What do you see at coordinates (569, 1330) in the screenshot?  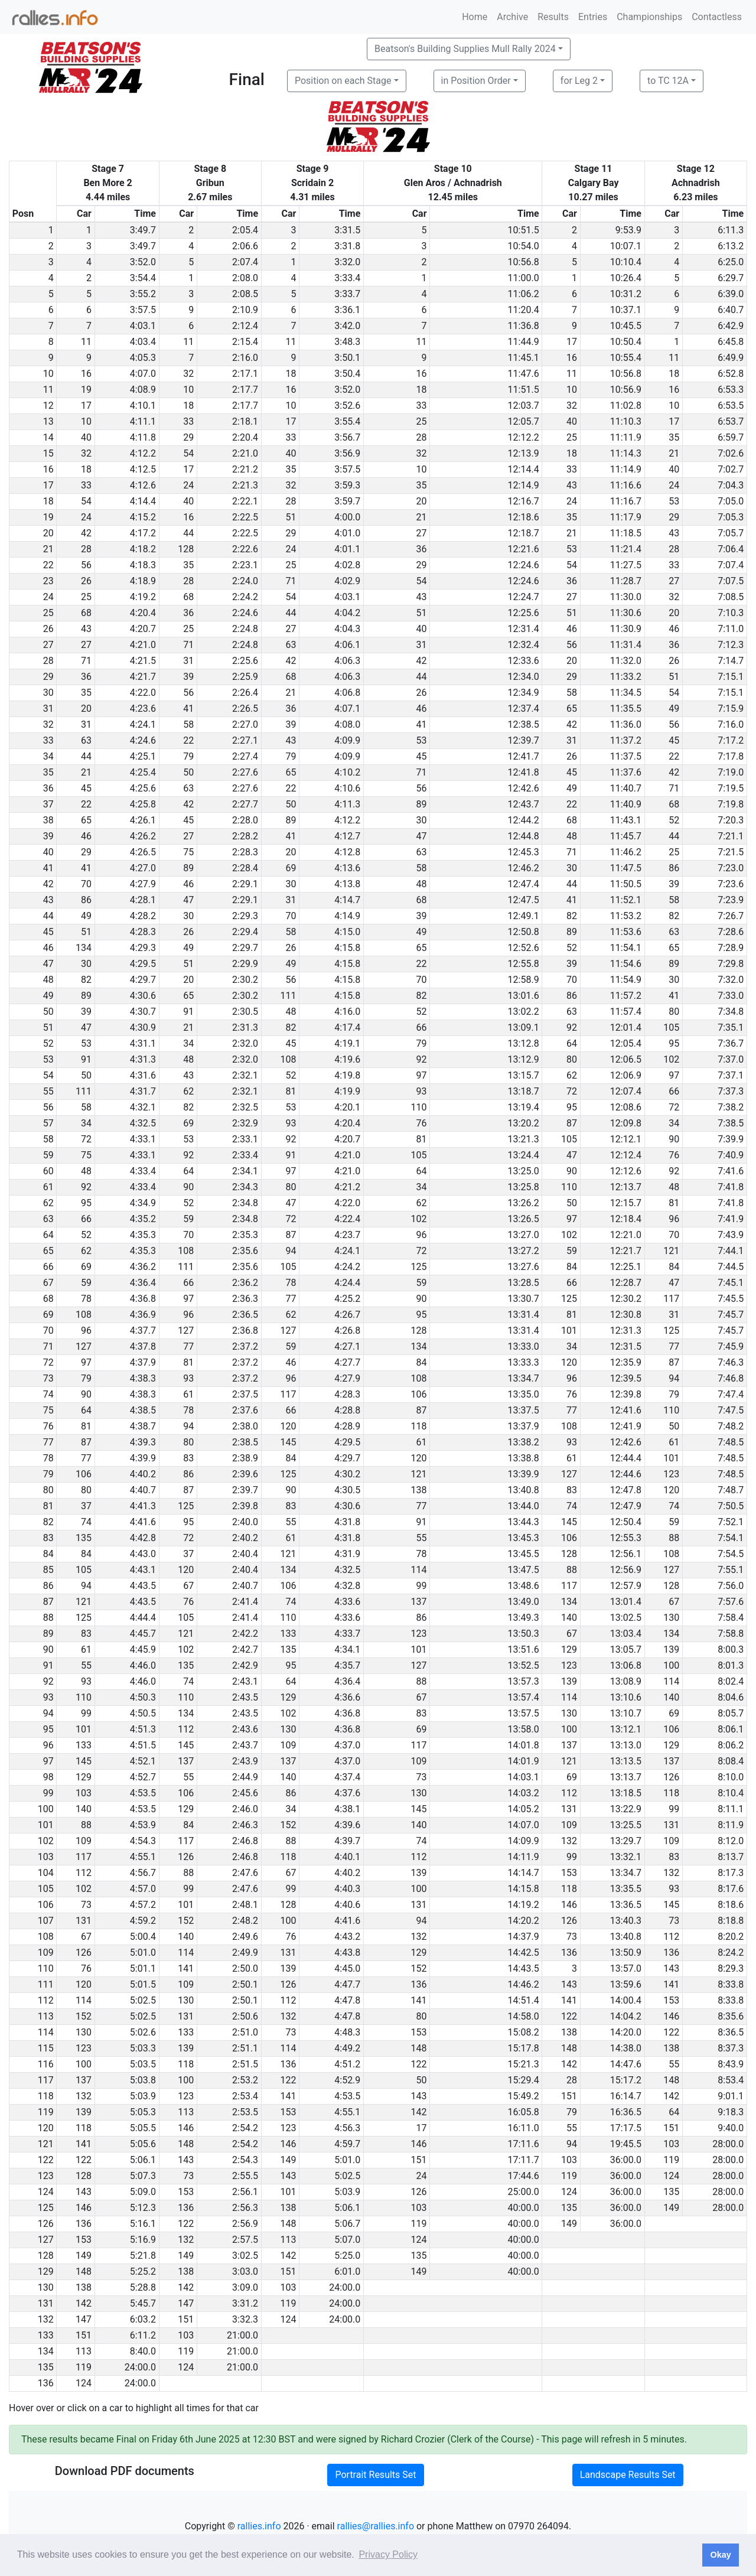 I see `101` at bounding box center [569, 1330].